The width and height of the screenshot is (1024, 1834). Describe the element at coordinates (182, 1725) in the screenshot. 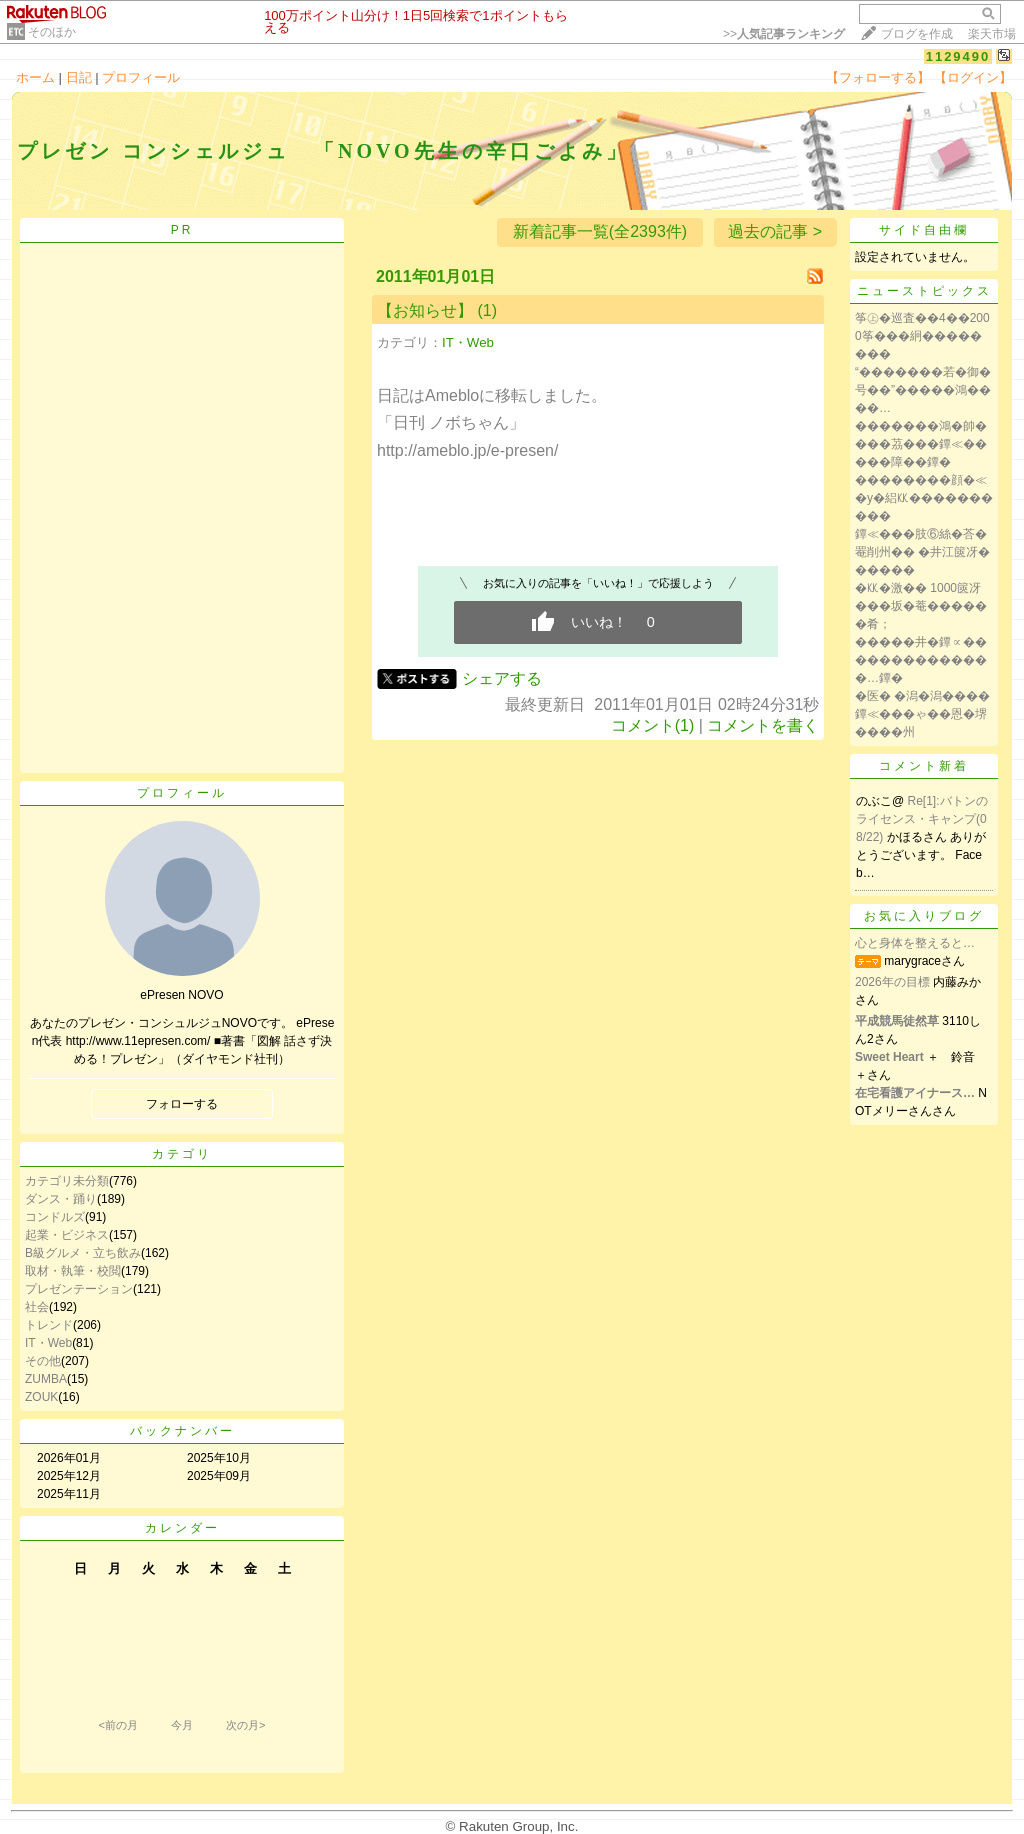

I see `今月` at that location.